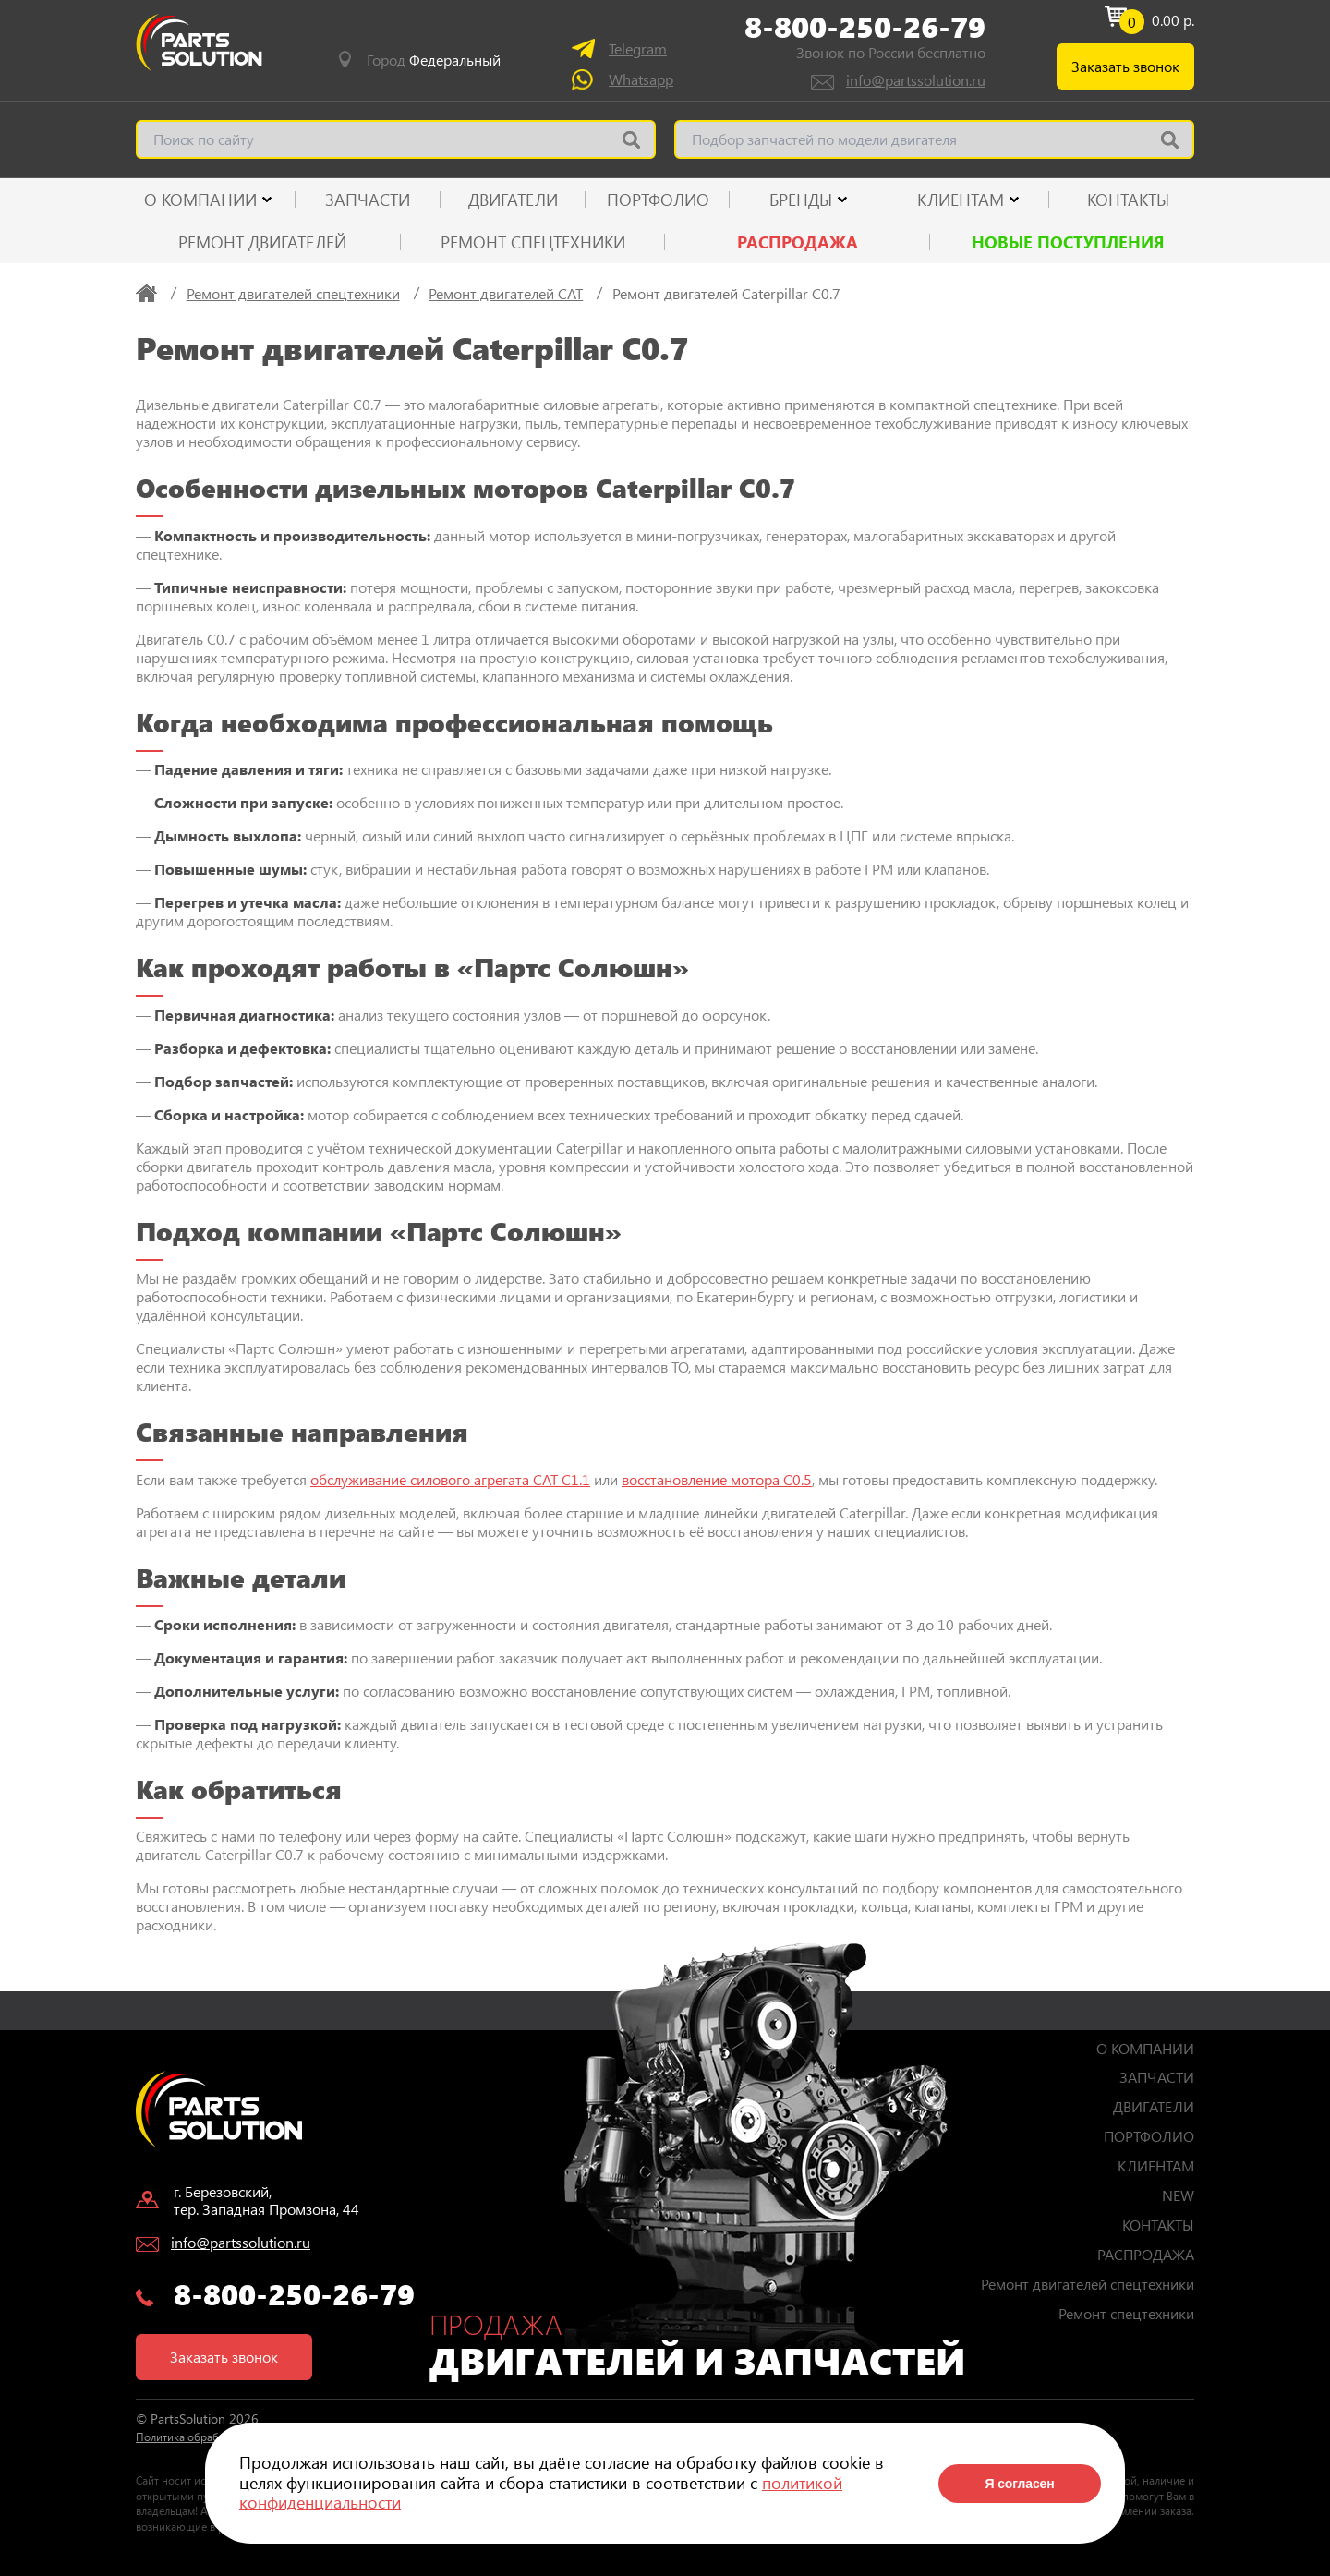 The width and height of the screenshot is (1330, 2576). I want to click on КЛИЕНТАМ, so click(960, 199).